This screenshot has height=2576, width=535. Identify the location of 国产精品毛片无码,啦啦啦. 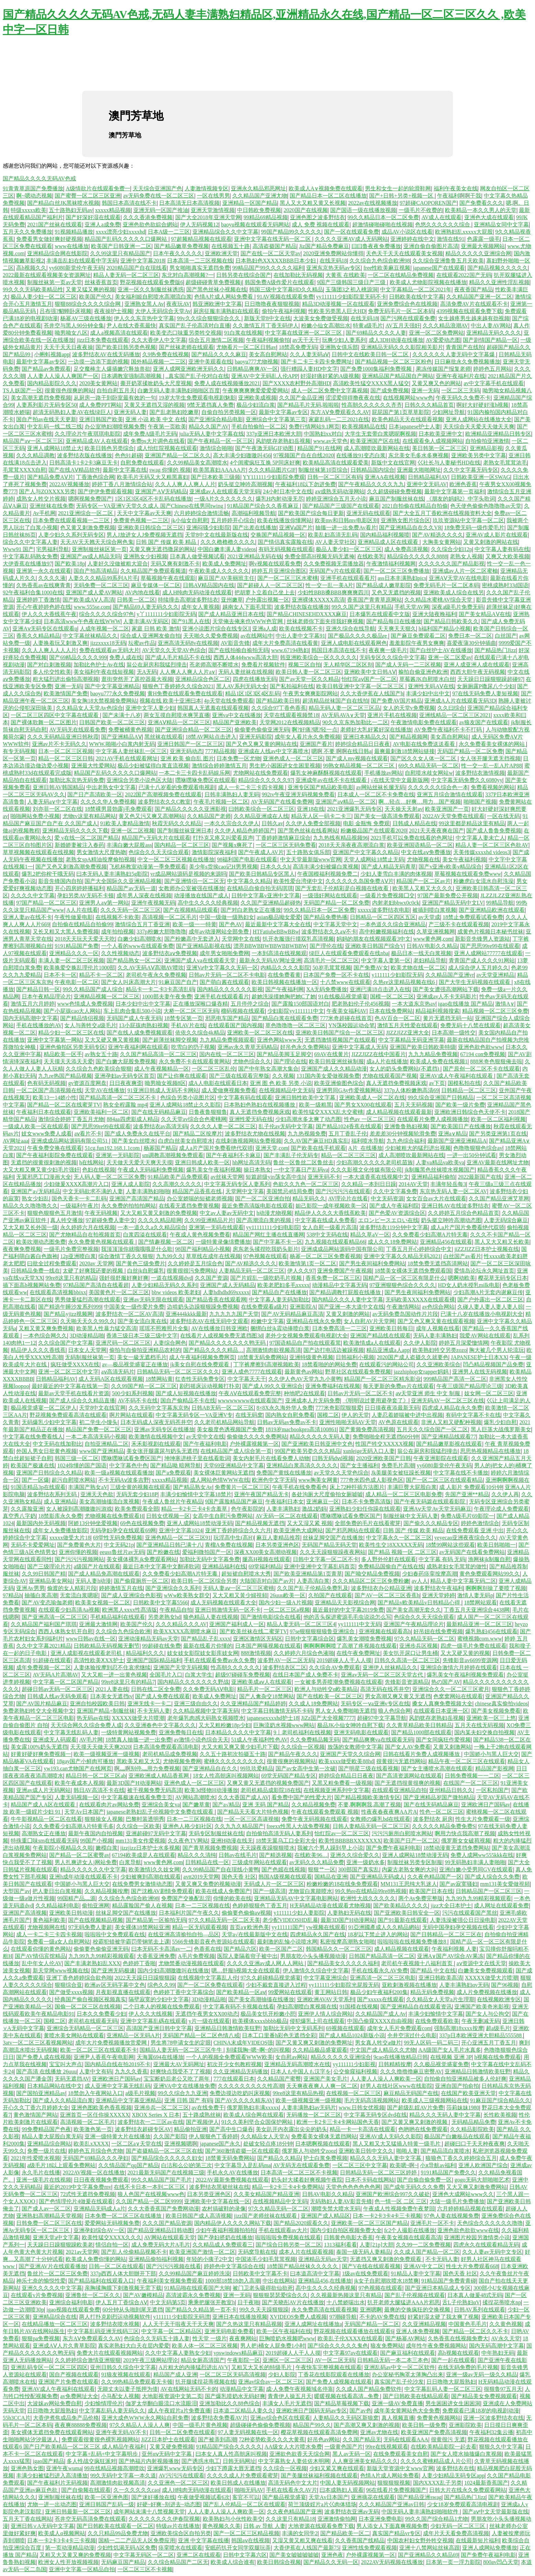
(308, 405).